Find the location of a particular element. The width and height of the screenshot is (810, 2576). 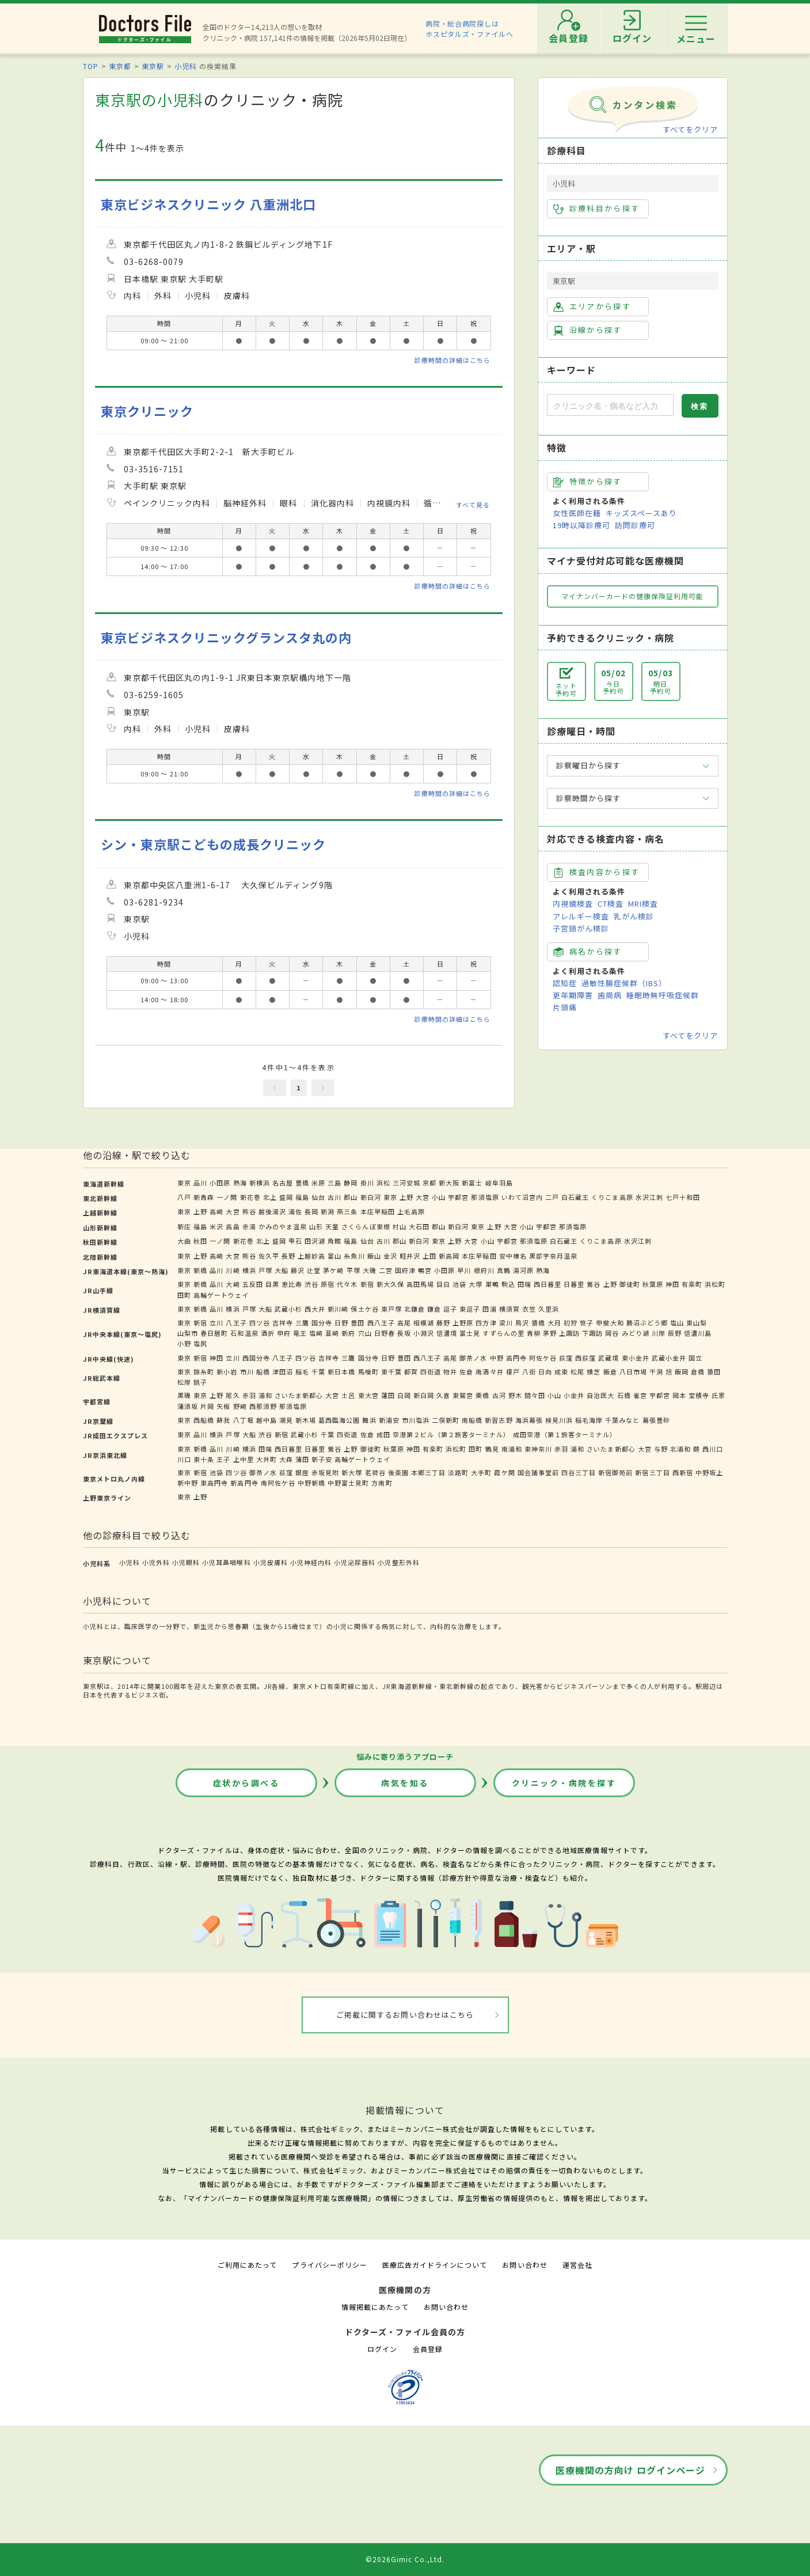

新高岡 is located at coordinates (449, 1255).